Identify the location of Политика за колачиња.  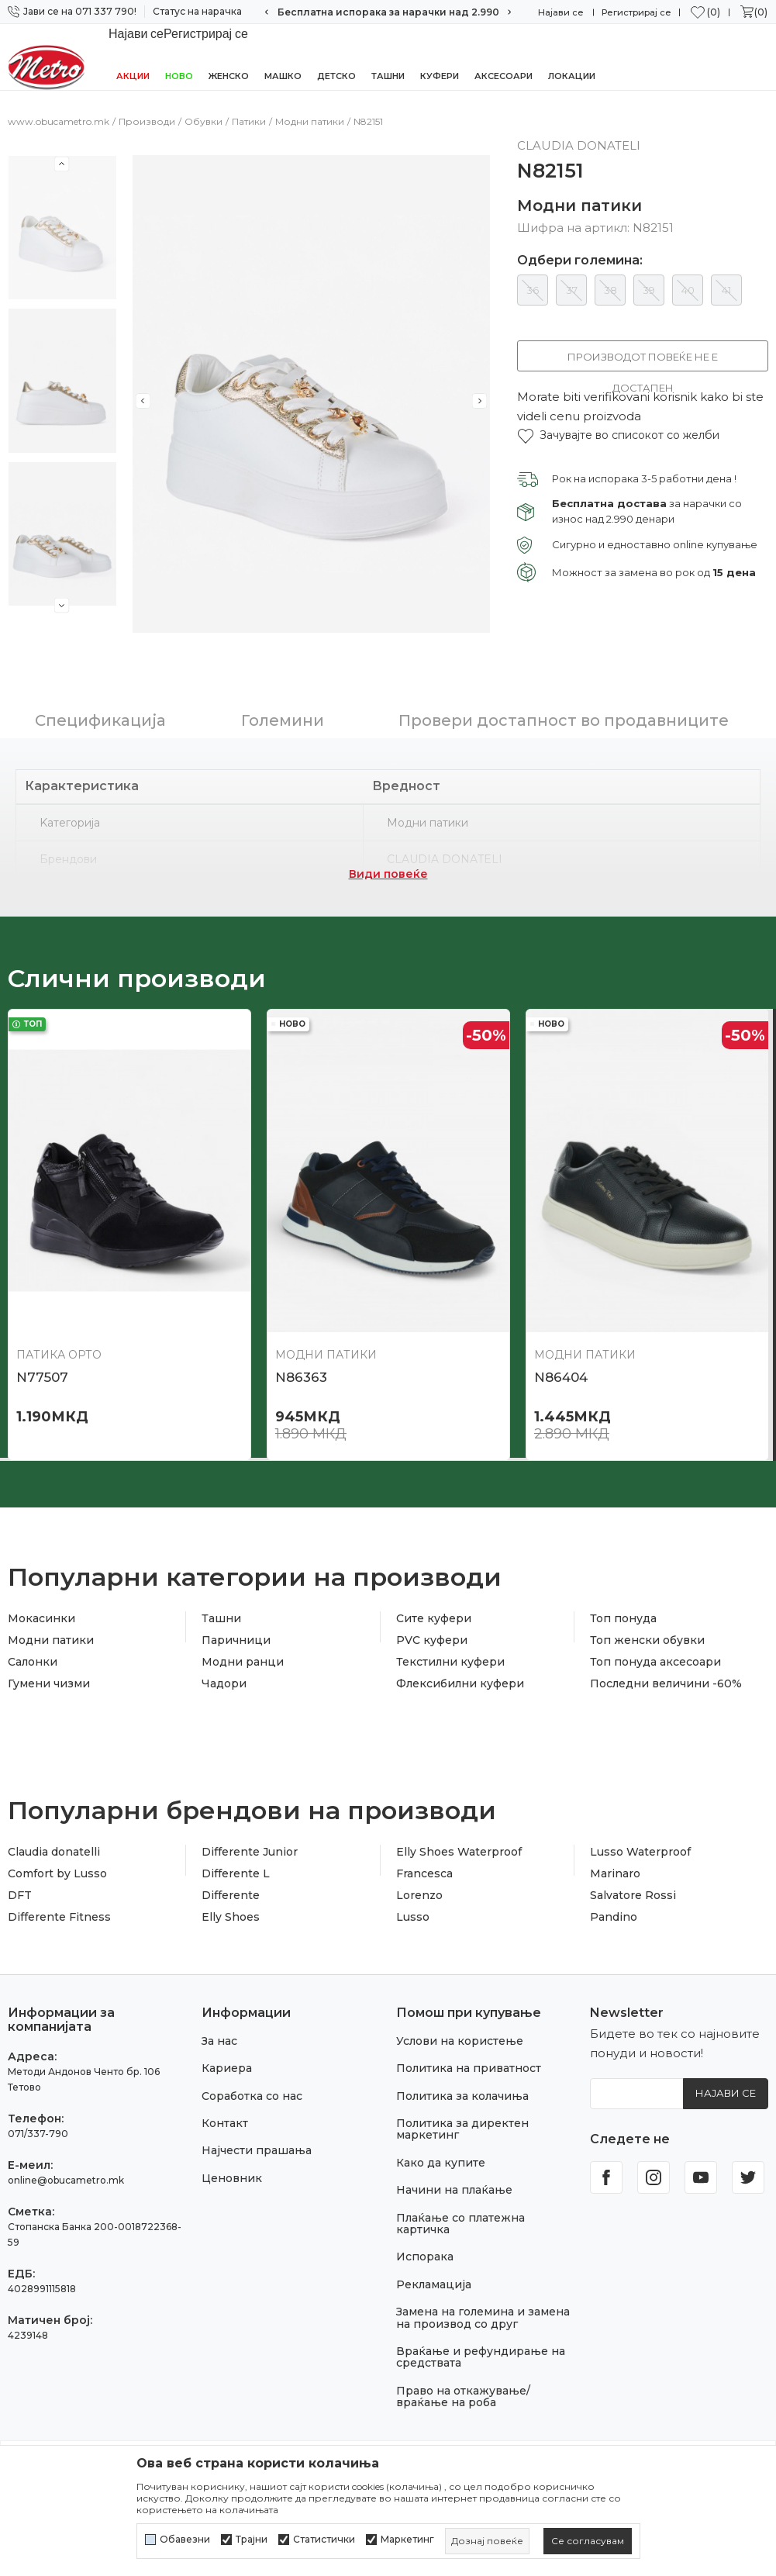
(462, 2097).